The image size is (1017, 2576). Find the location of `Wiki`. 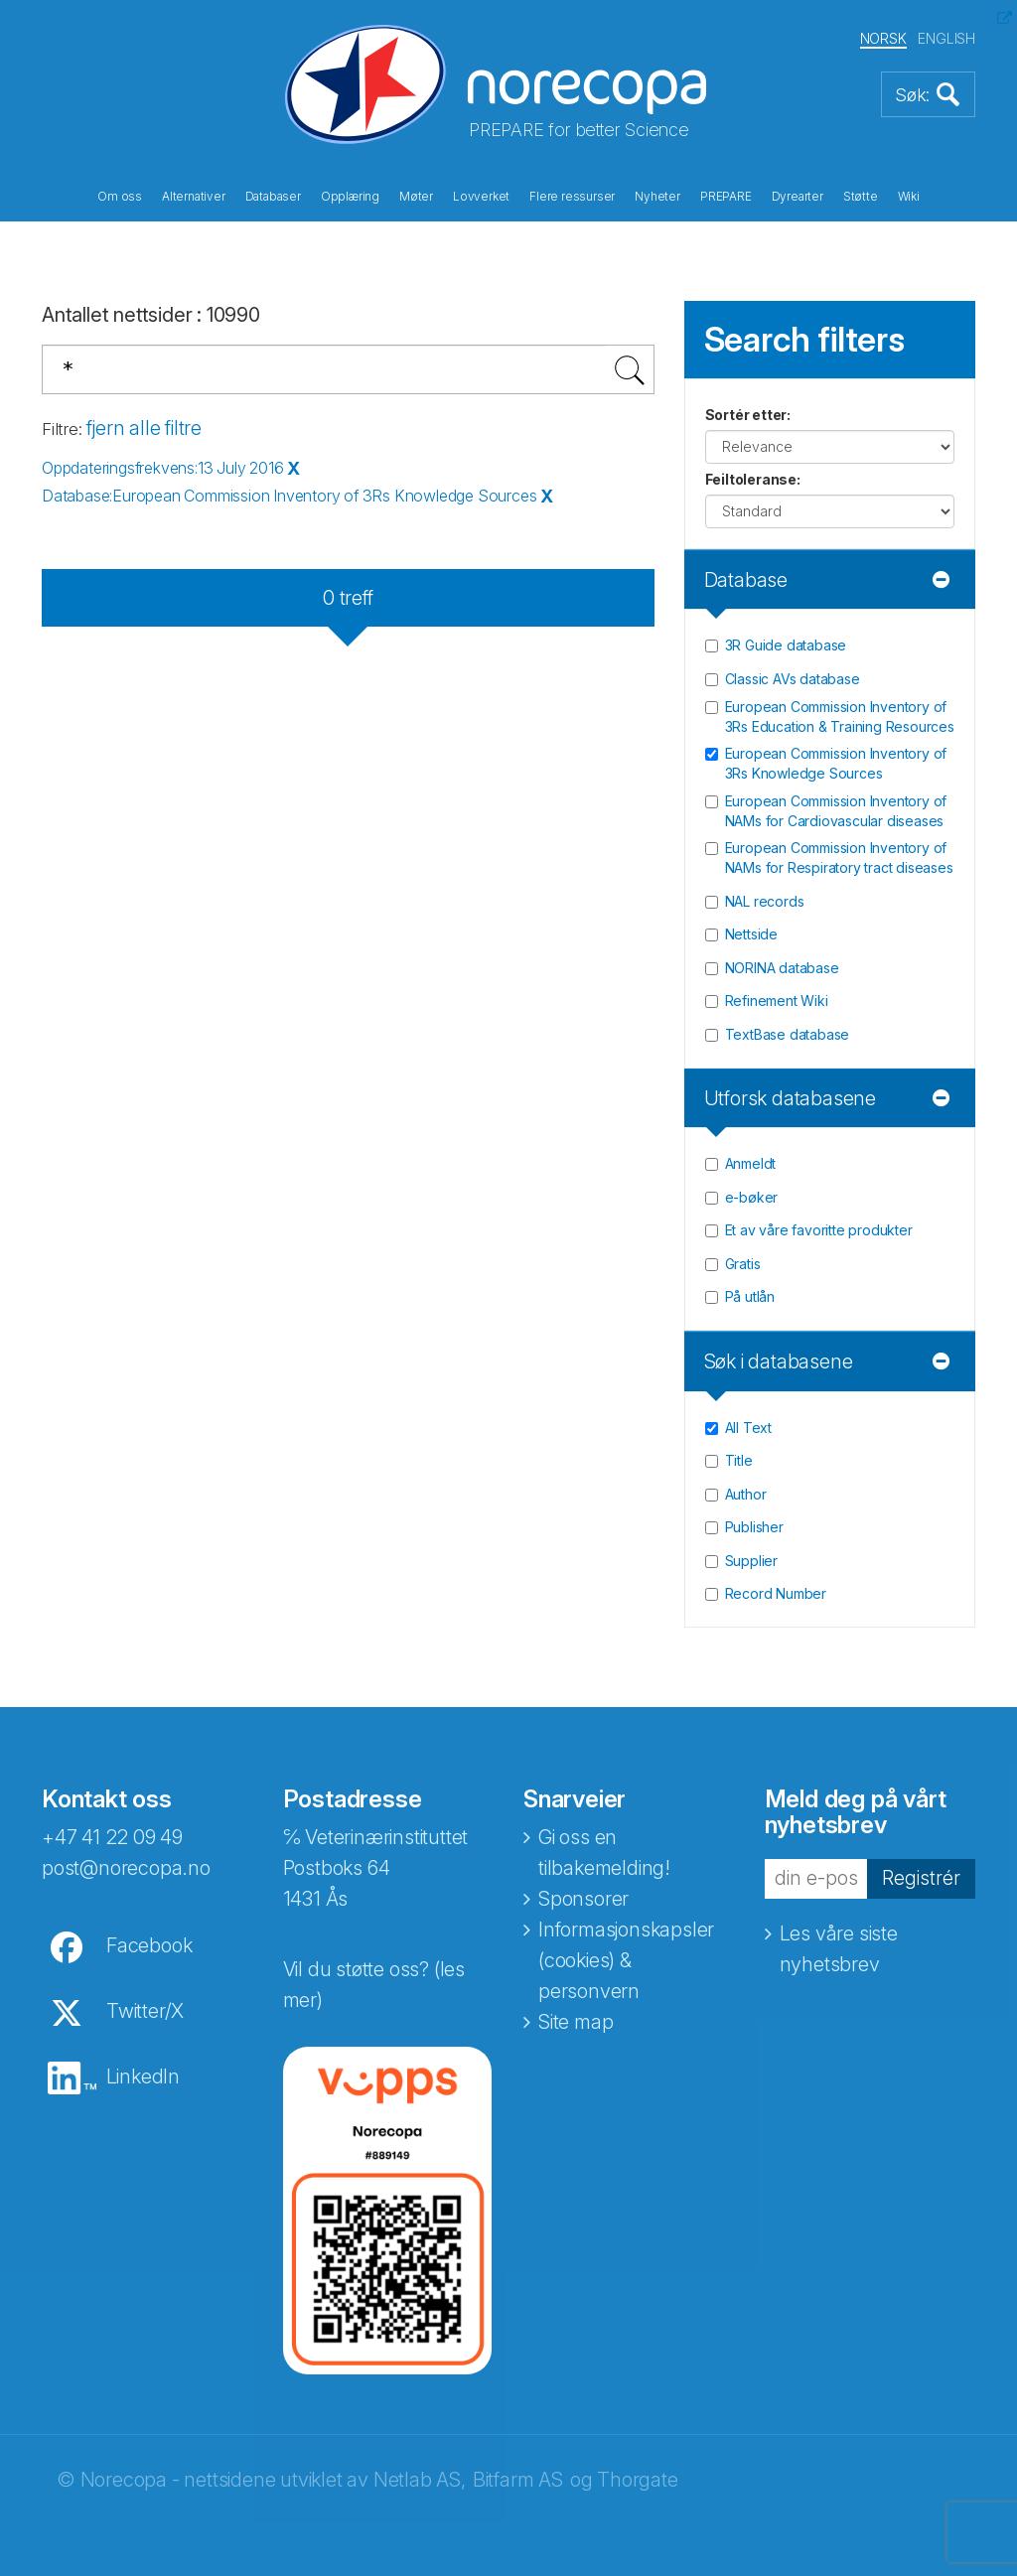

Wiki is located at coordinates (909, 197).